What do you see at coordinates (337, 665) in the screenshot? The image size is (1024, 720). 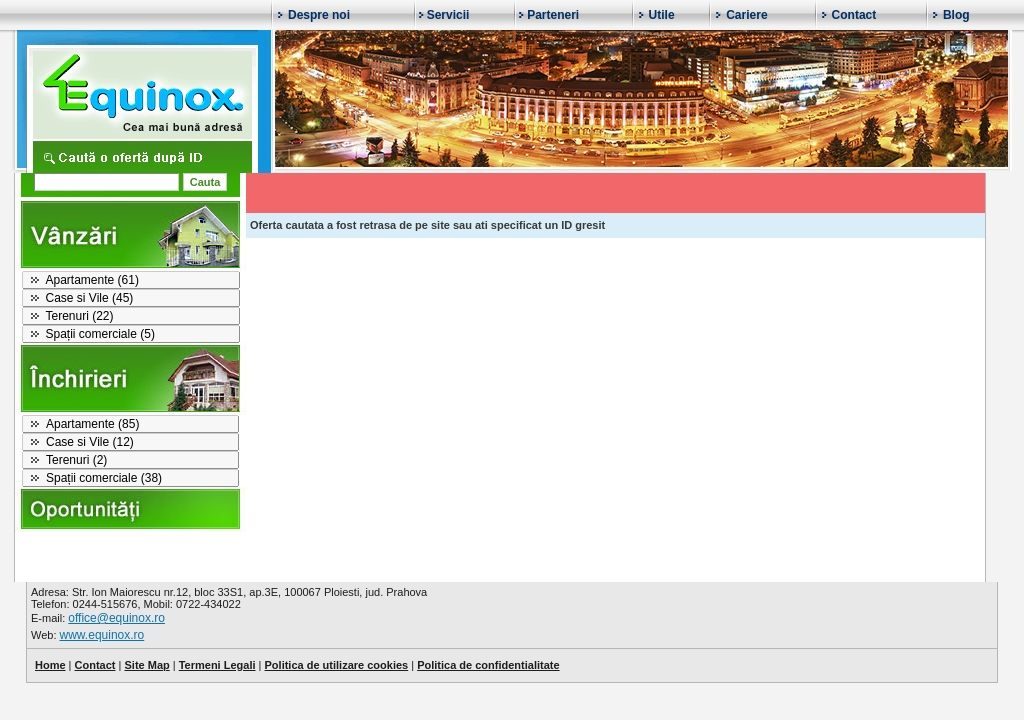 I see `Politica de utilizare cookies` at bounding box center [337, 665].